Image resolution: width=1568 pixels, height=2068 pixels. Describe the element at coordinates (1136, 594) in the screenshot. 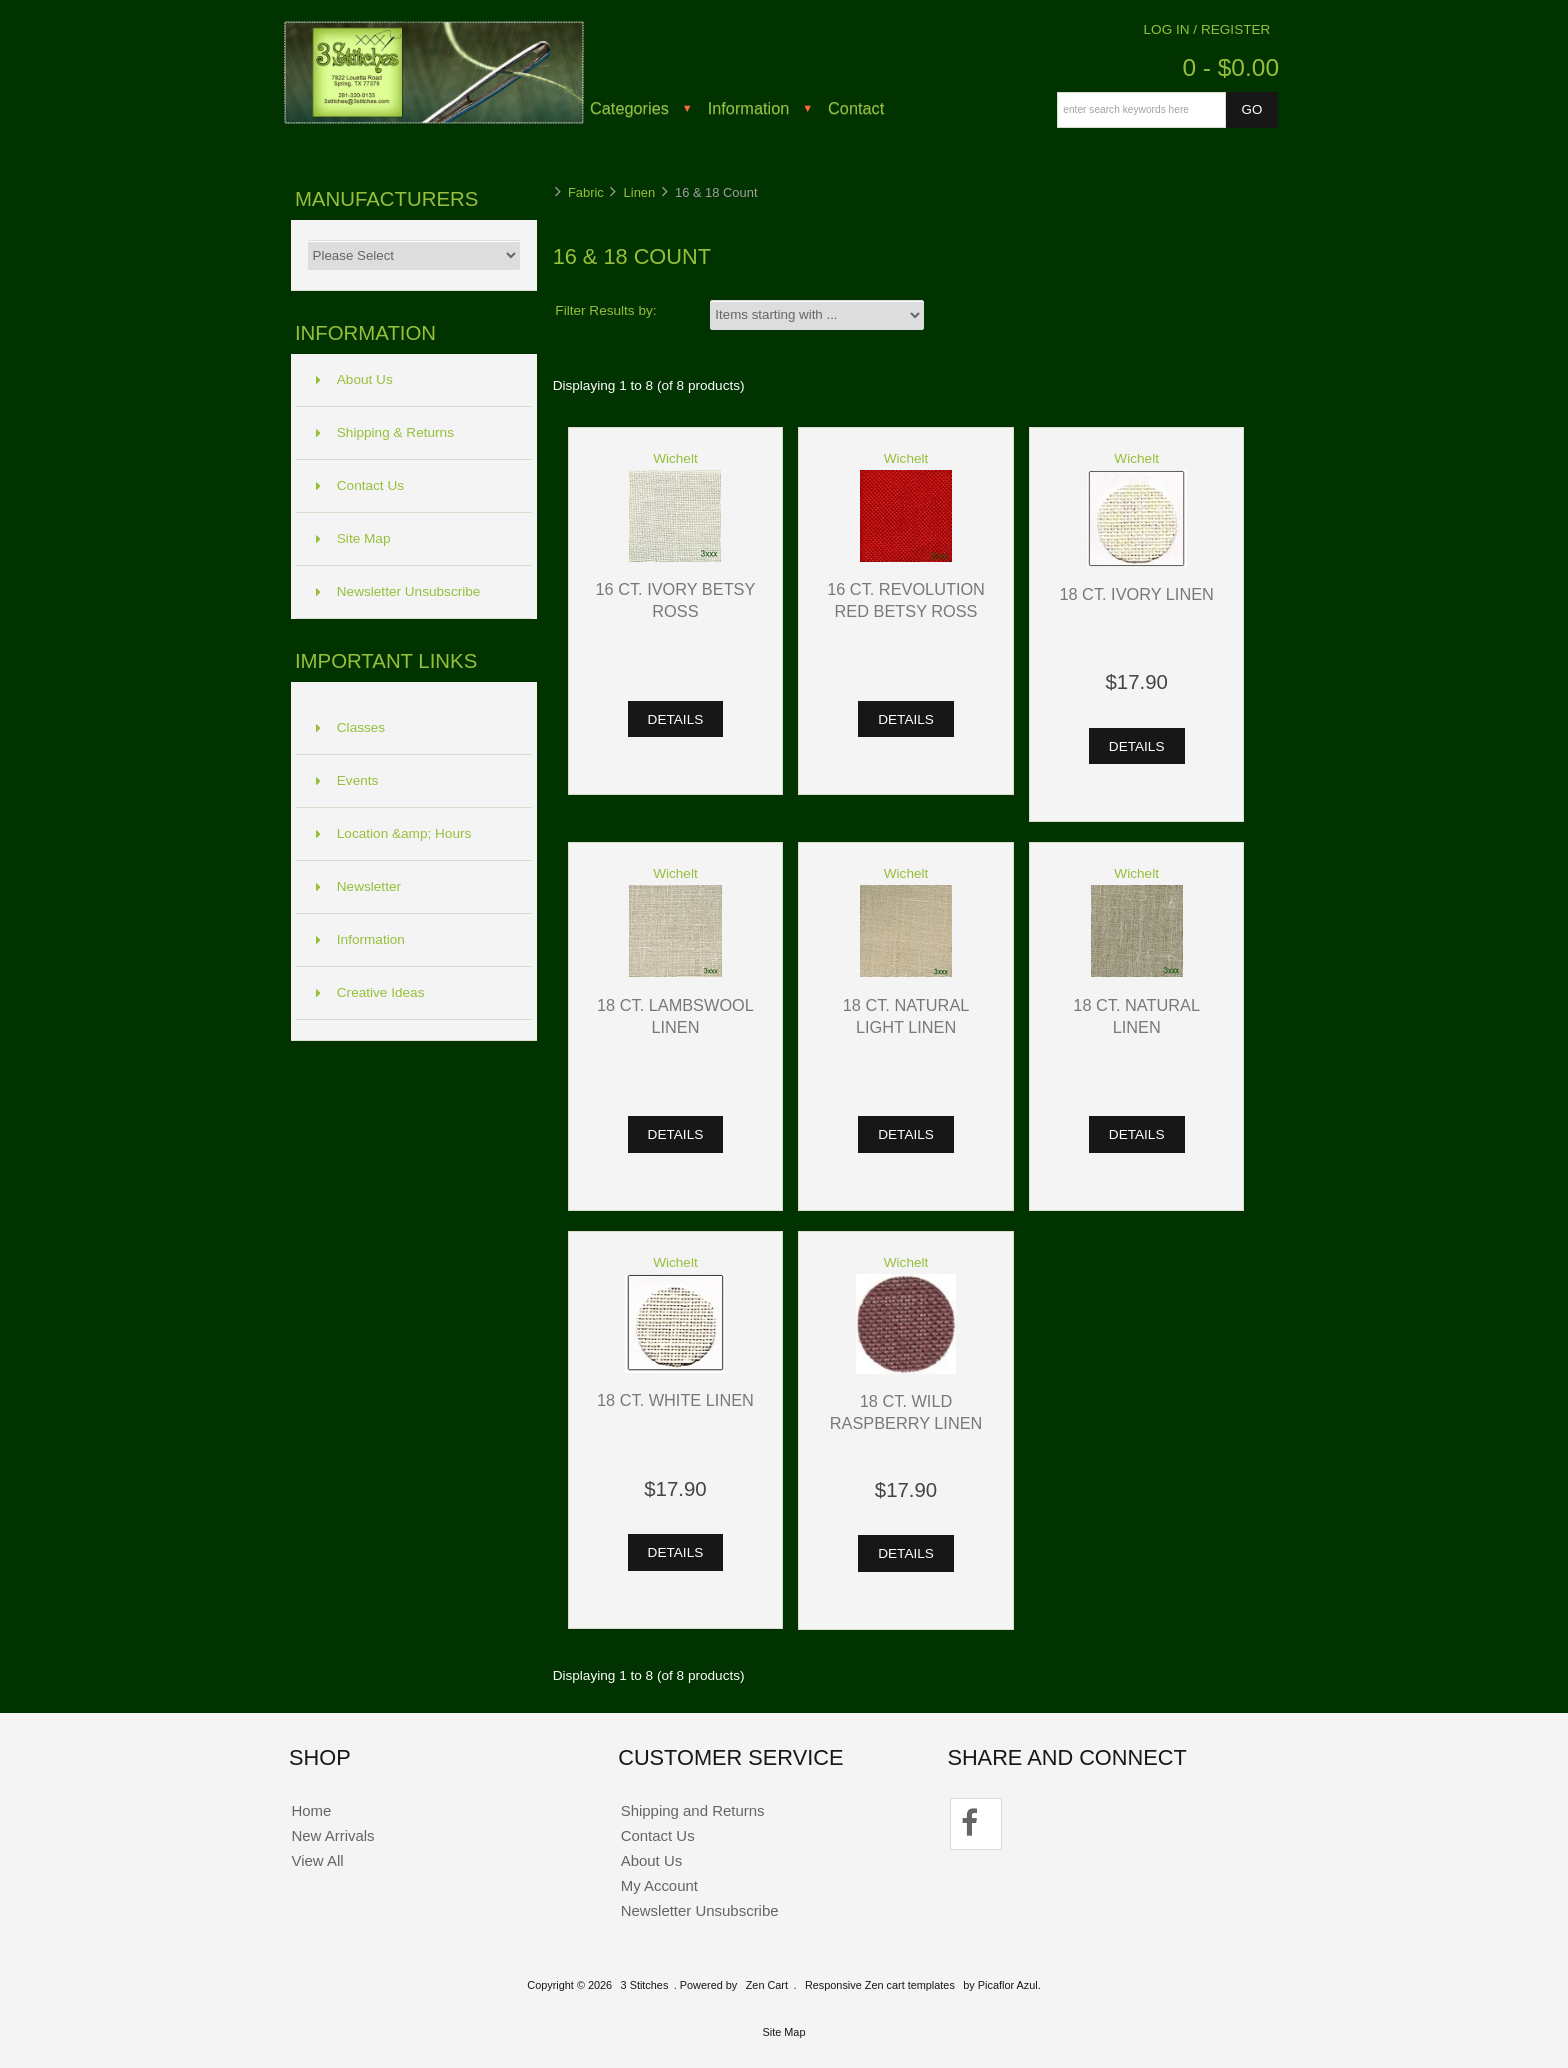

I see `18 ct. Ivory Linen` at that location.